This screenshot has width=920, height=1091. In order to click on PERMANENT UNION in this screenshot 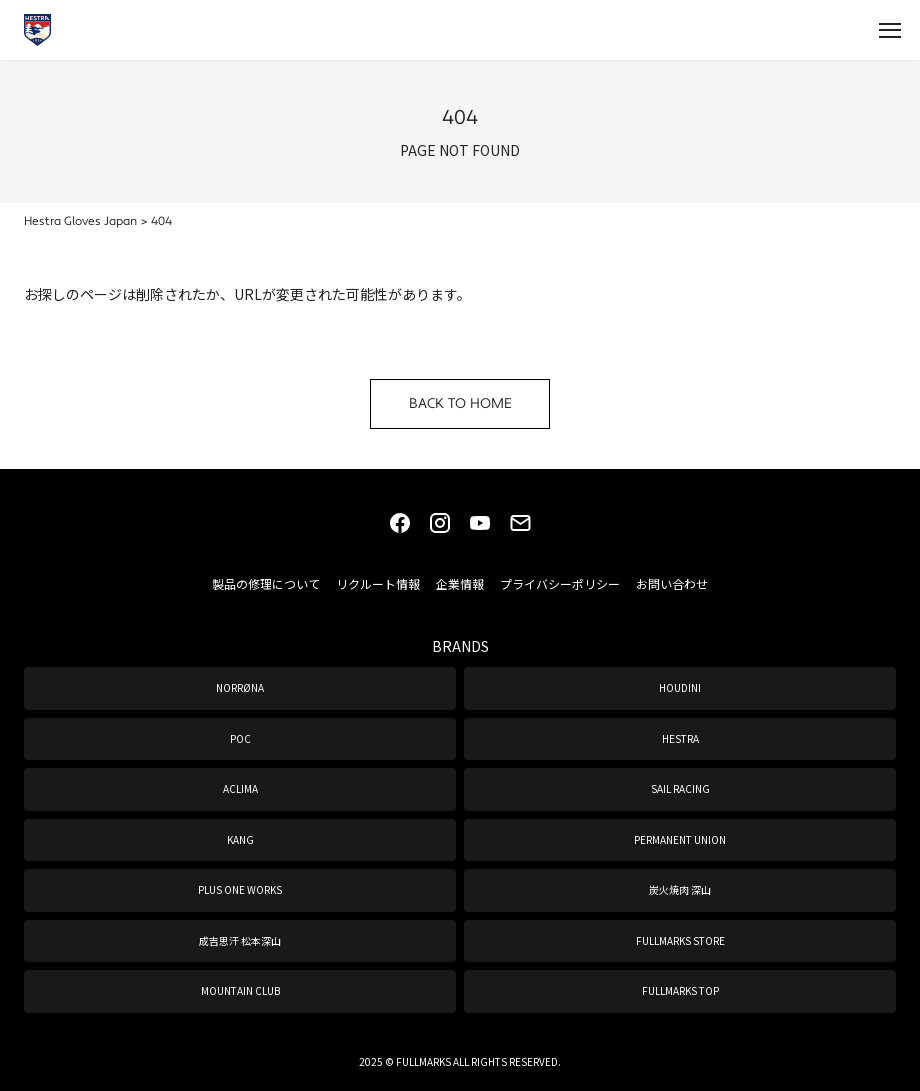, I will do `click(680, 839)`.